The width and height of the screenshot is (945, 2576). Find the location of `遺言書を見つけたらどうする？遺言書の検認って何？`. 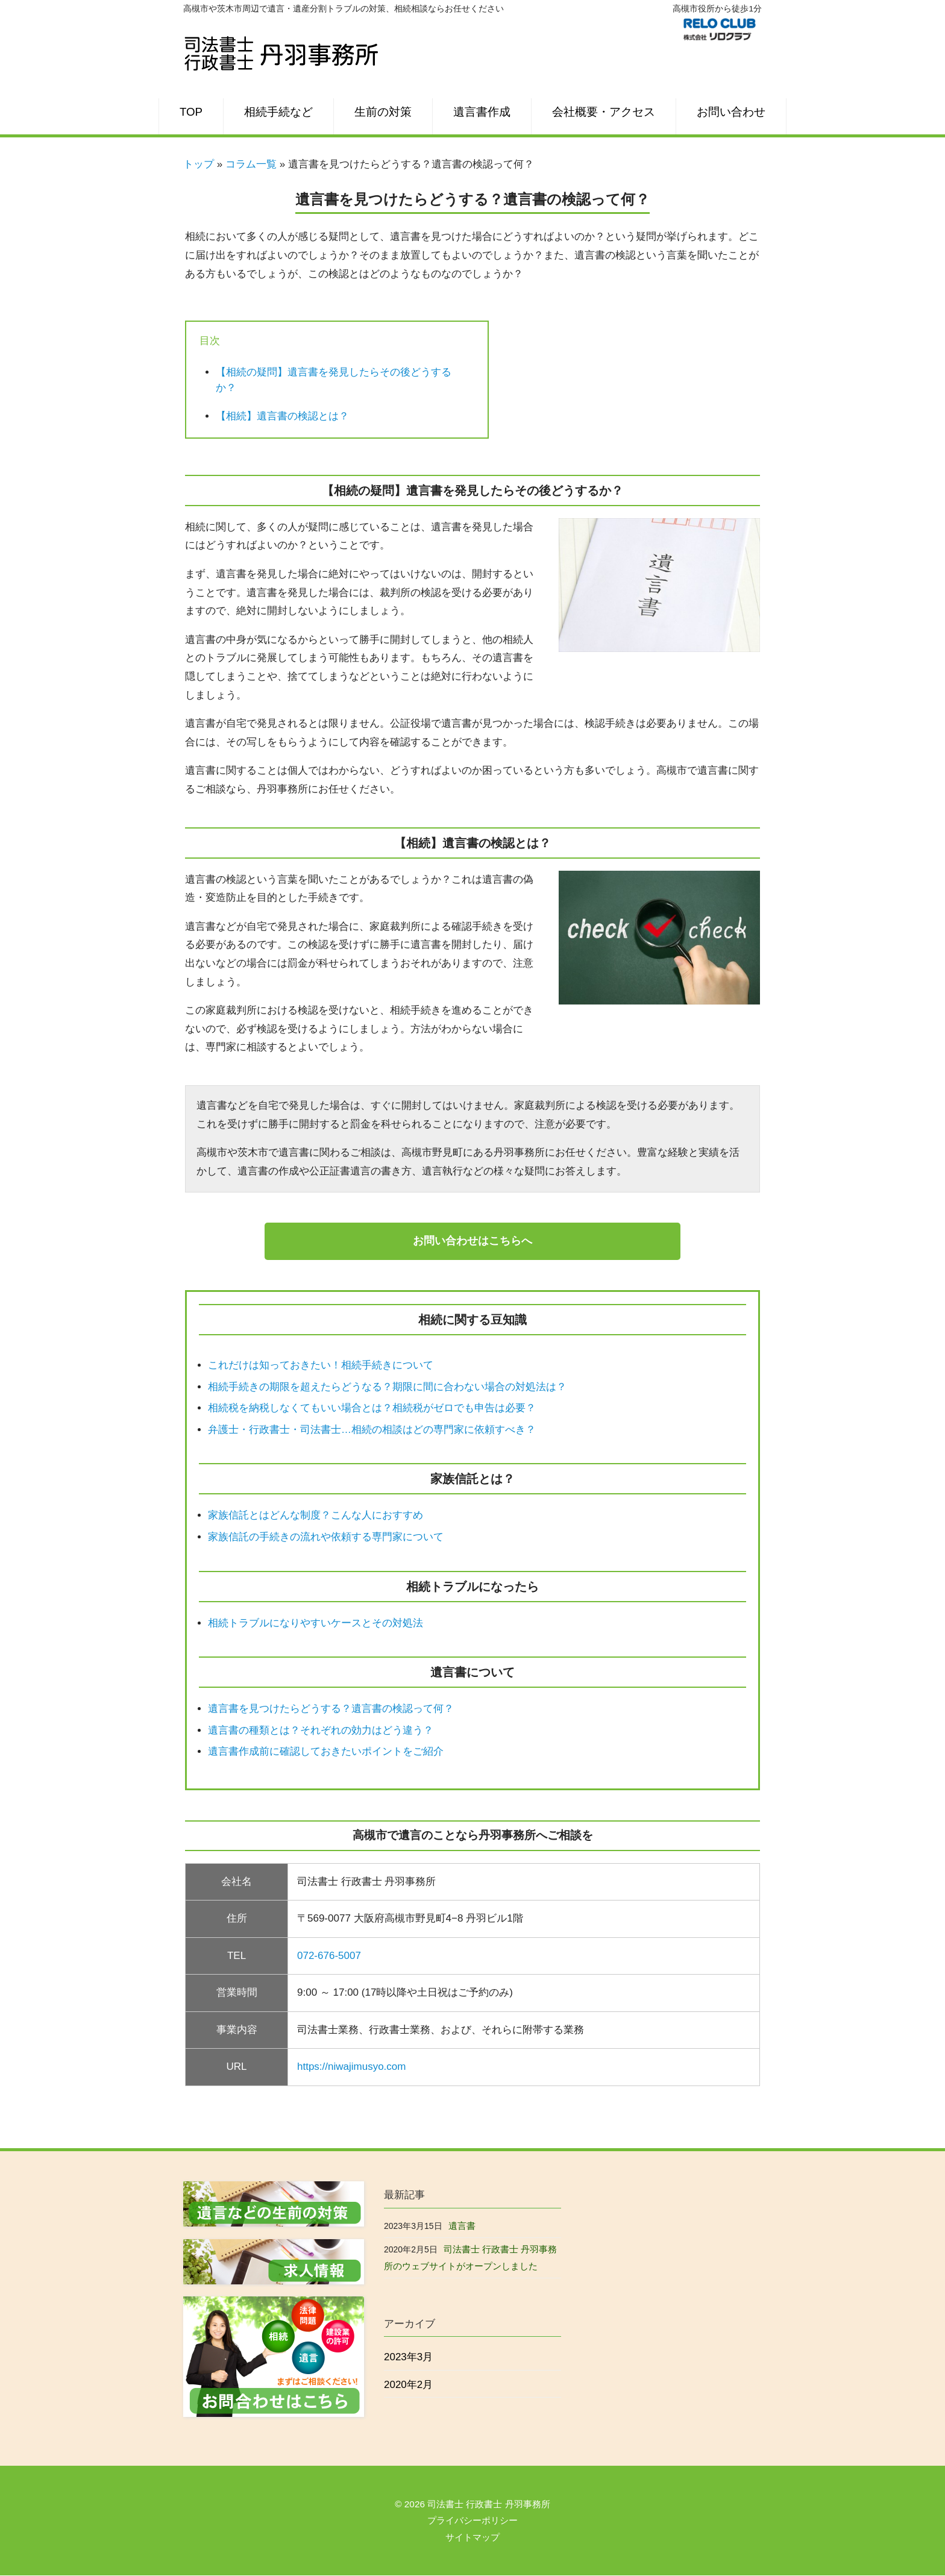

遺言書を見つけたらどうする？遺言書の検認って何？ is located at coordinates (331, 1709).